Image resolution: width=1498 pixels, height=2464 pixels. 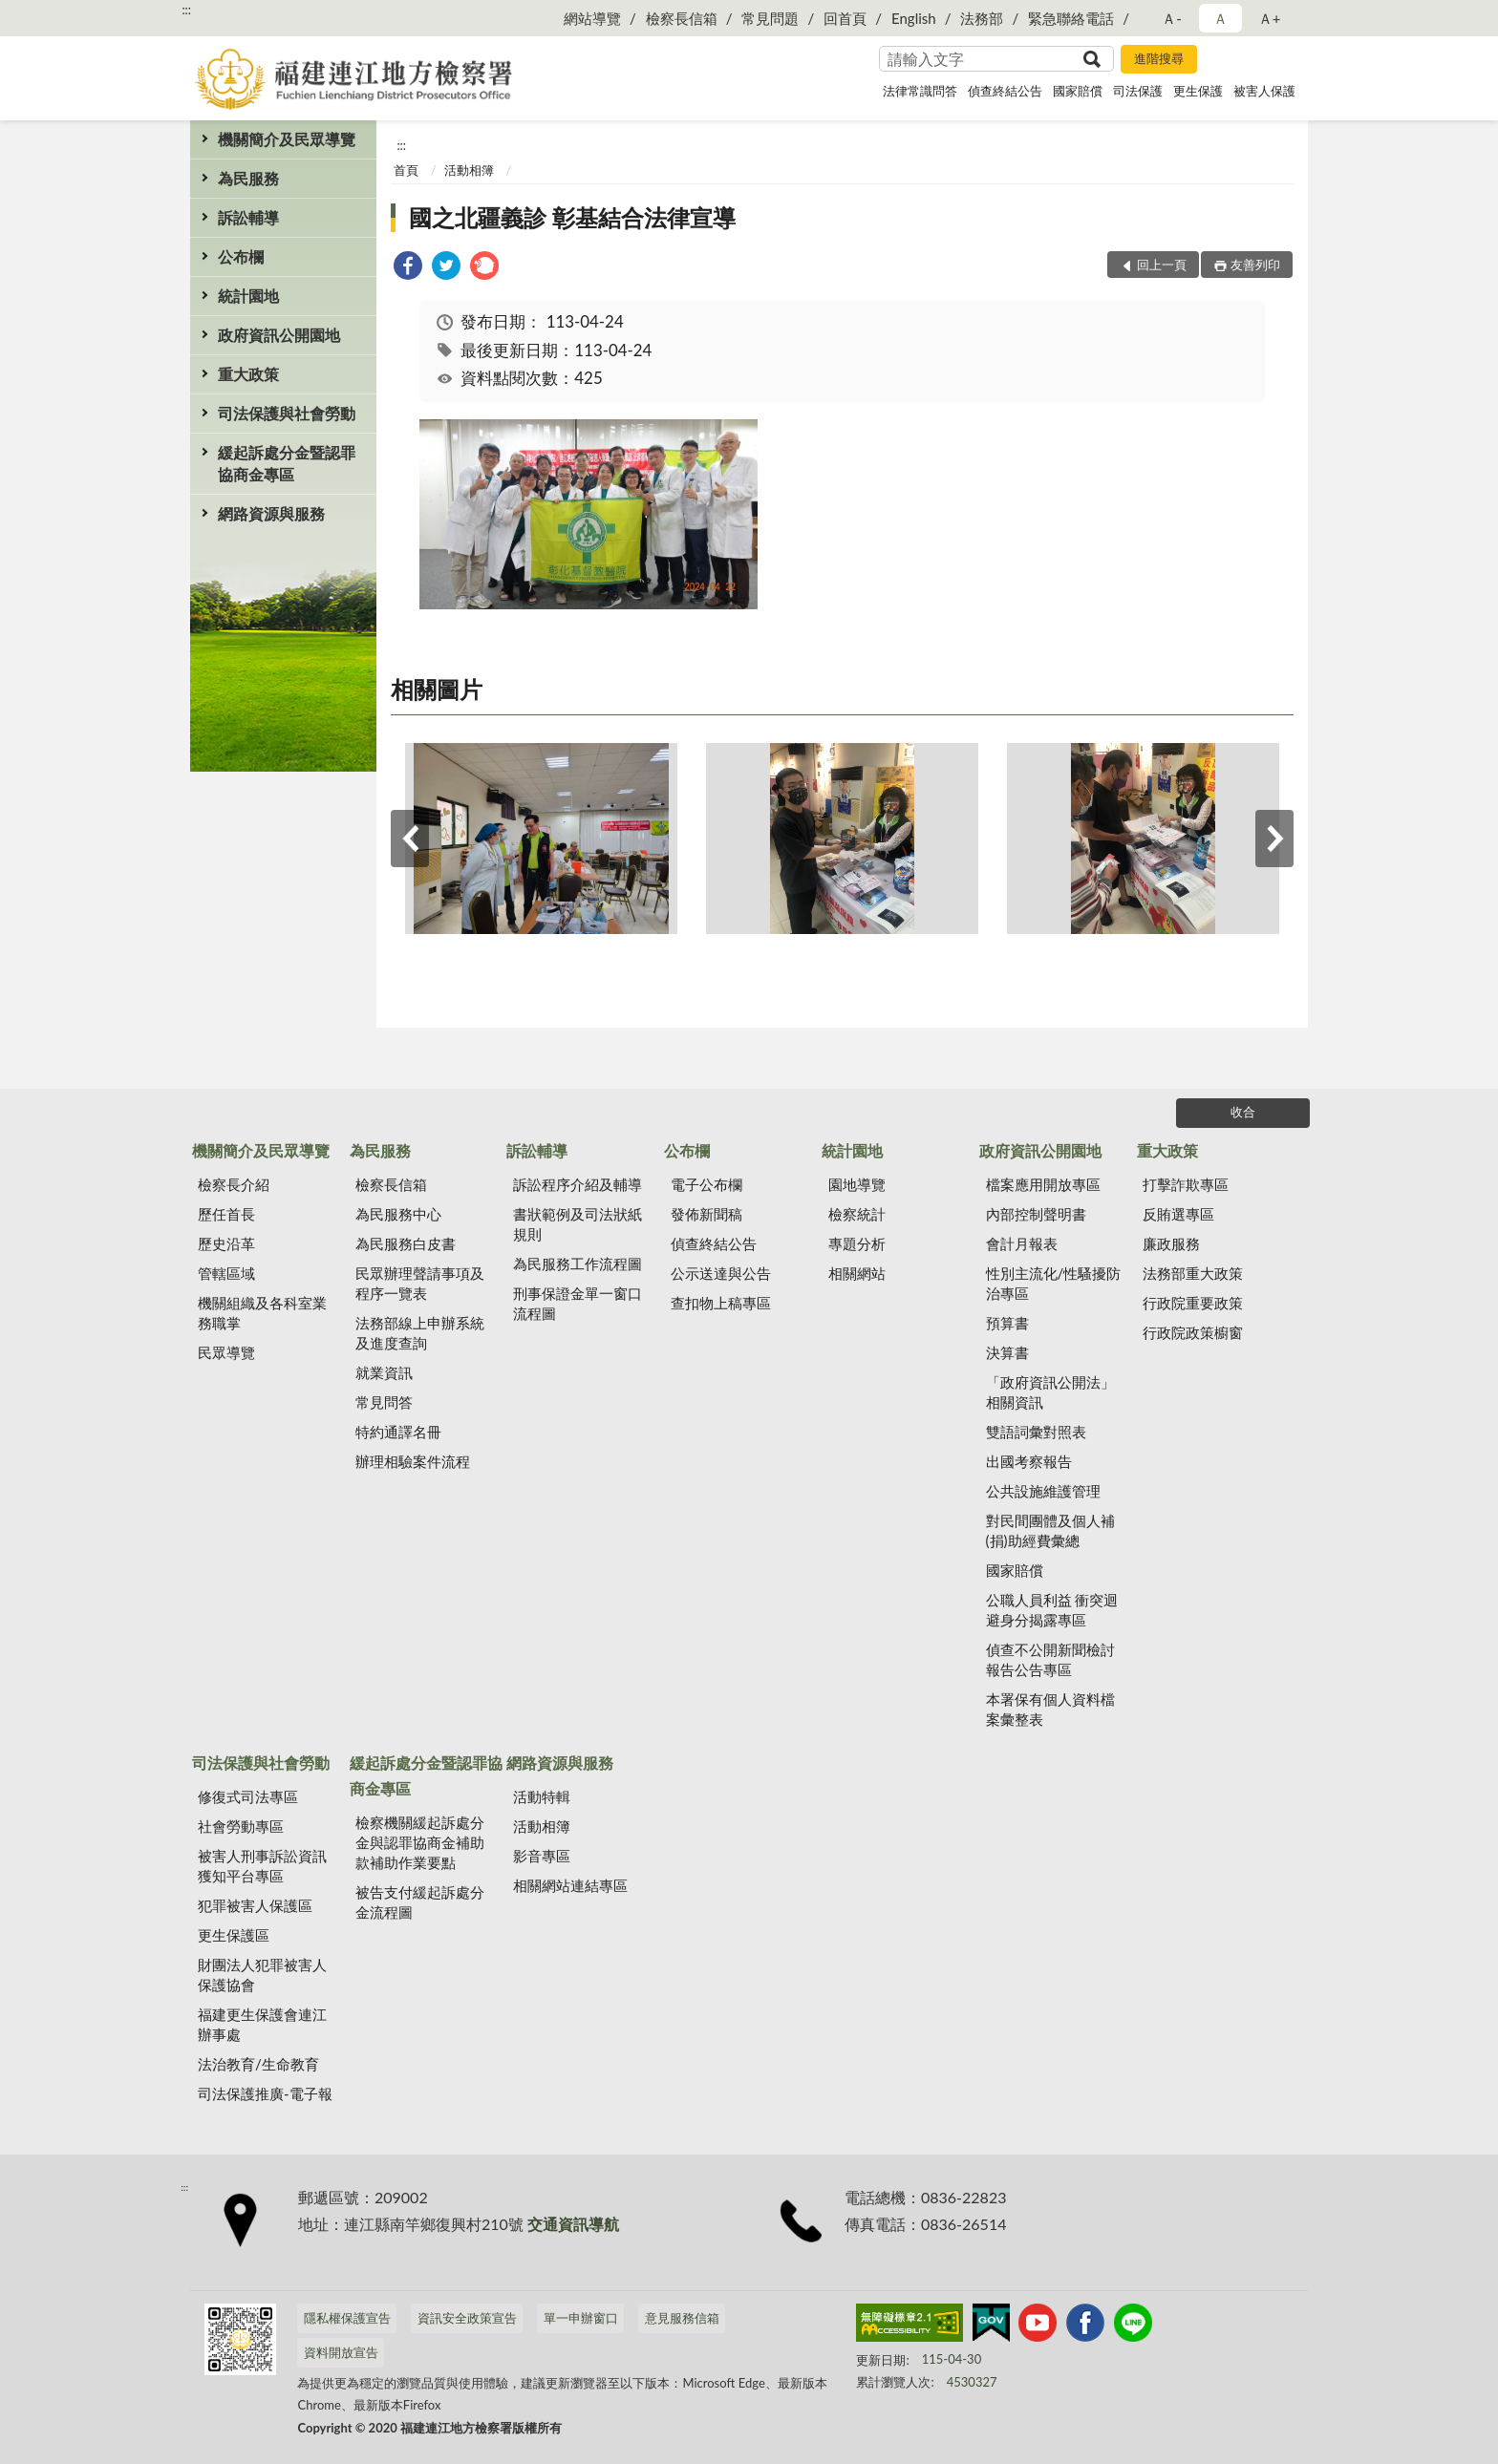 What do you see at coordinates (920, 90) in the screenshot?
I see `法律常識問答` at bounding box center [920, 90].